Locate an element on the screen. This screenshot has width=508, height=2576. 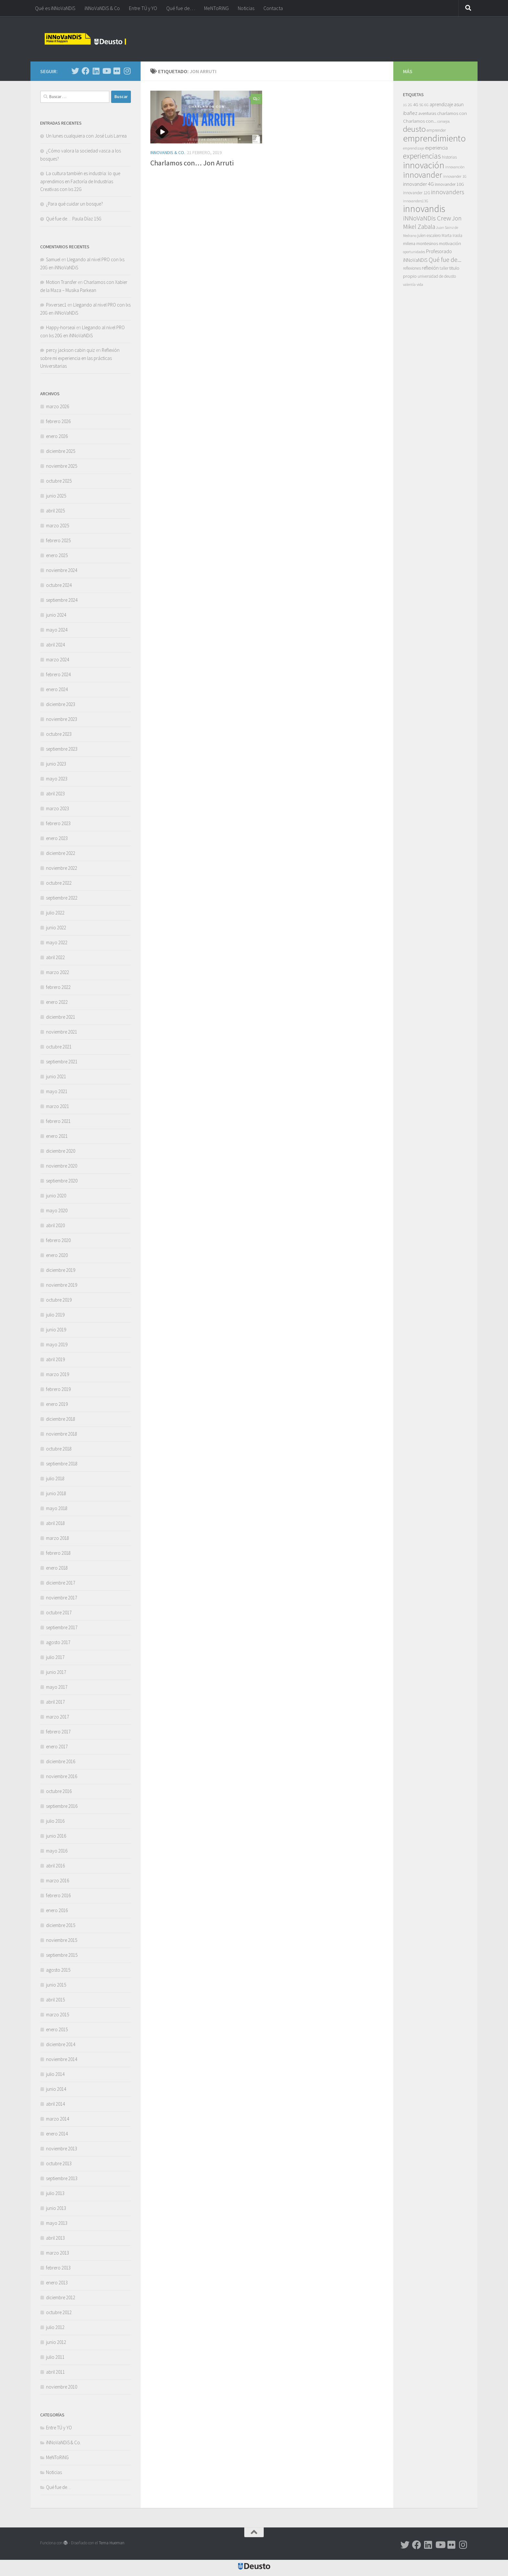
Entre TÚ y YO is located at coordinates (143, 8).